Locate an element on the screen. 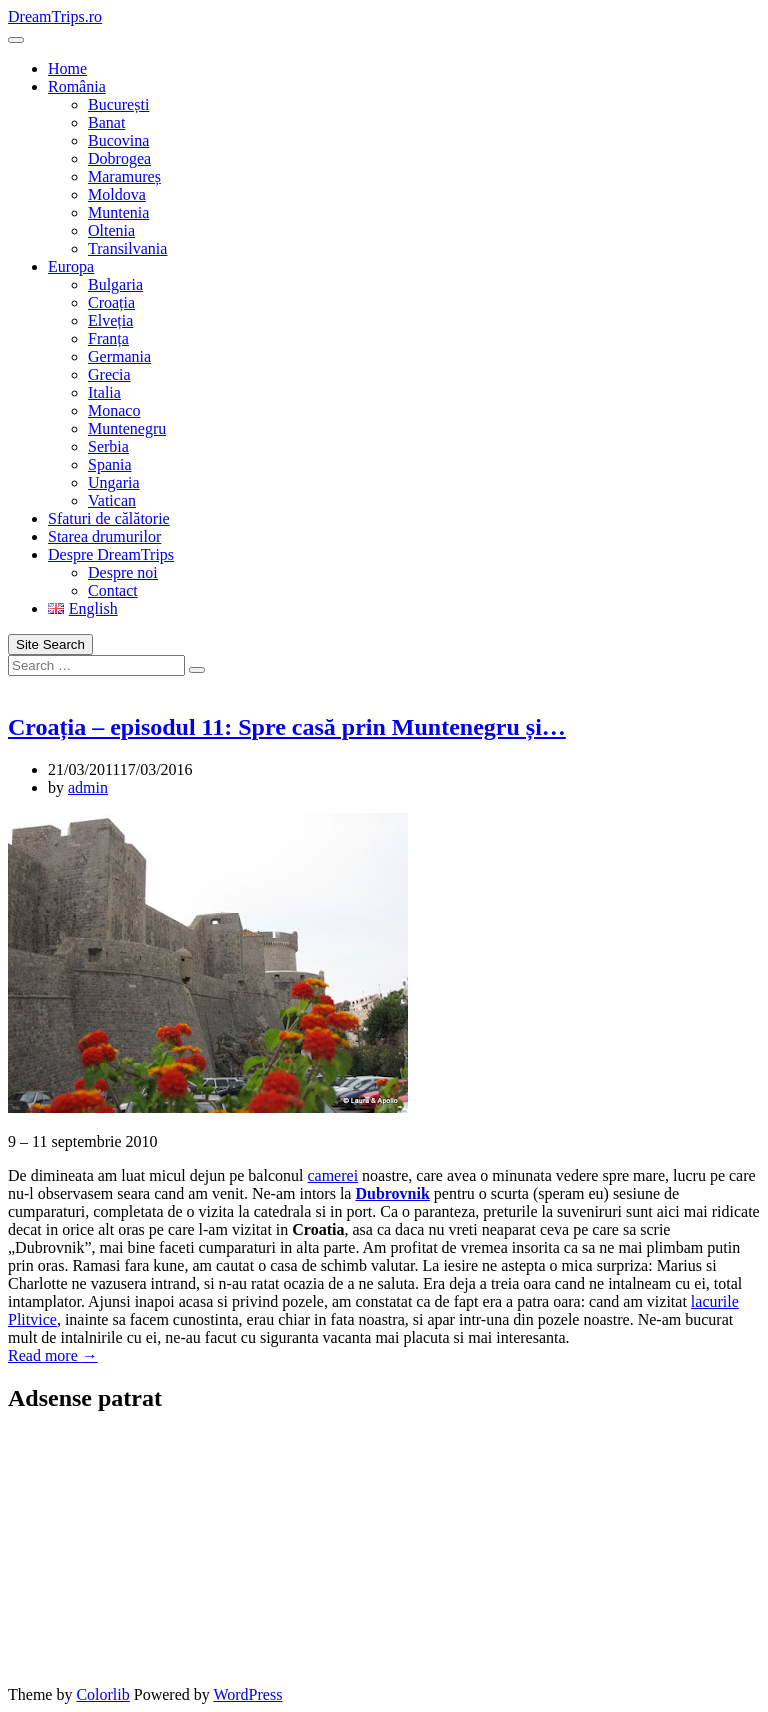 The width and height of the screenshot is (768, 1712). camerei is located at coordinates (332, 1175).